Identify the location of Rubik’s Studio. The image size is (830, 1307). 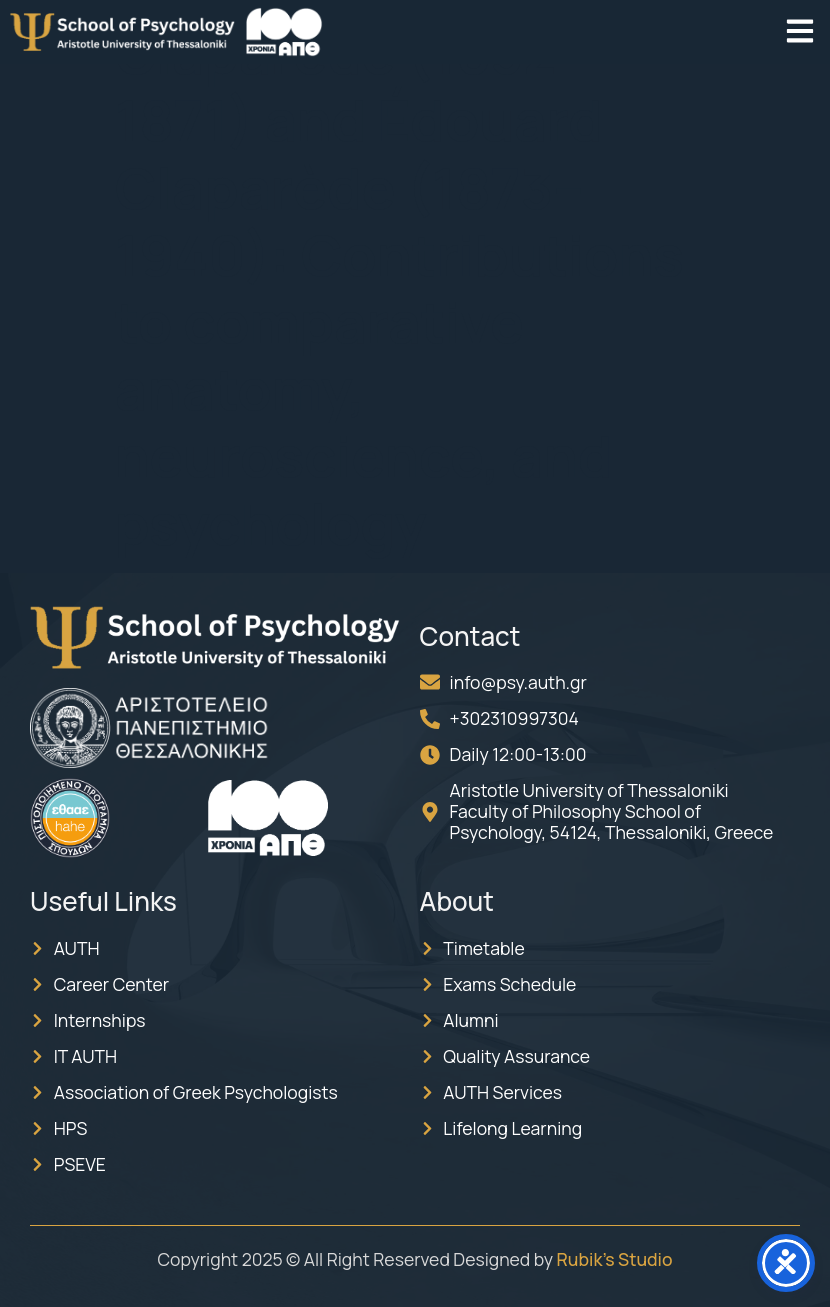
(615, 1259).